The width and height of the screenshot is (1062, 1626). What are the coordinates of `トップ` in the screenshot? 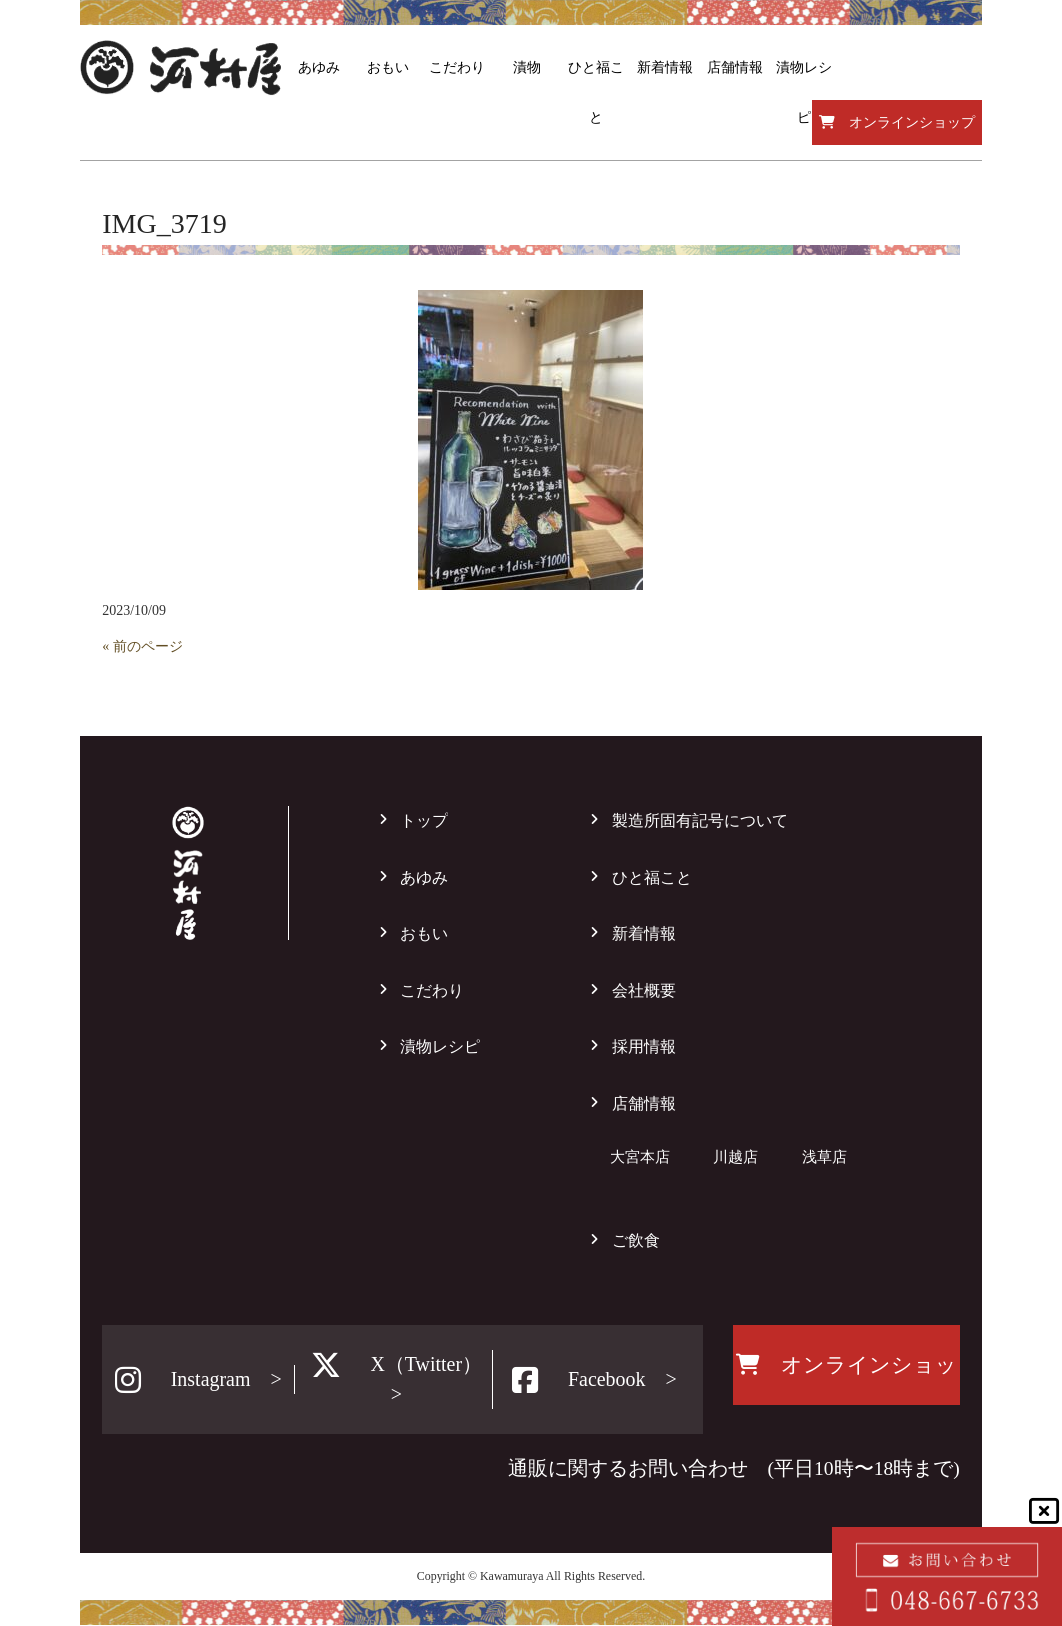 It's located at (424, 820).